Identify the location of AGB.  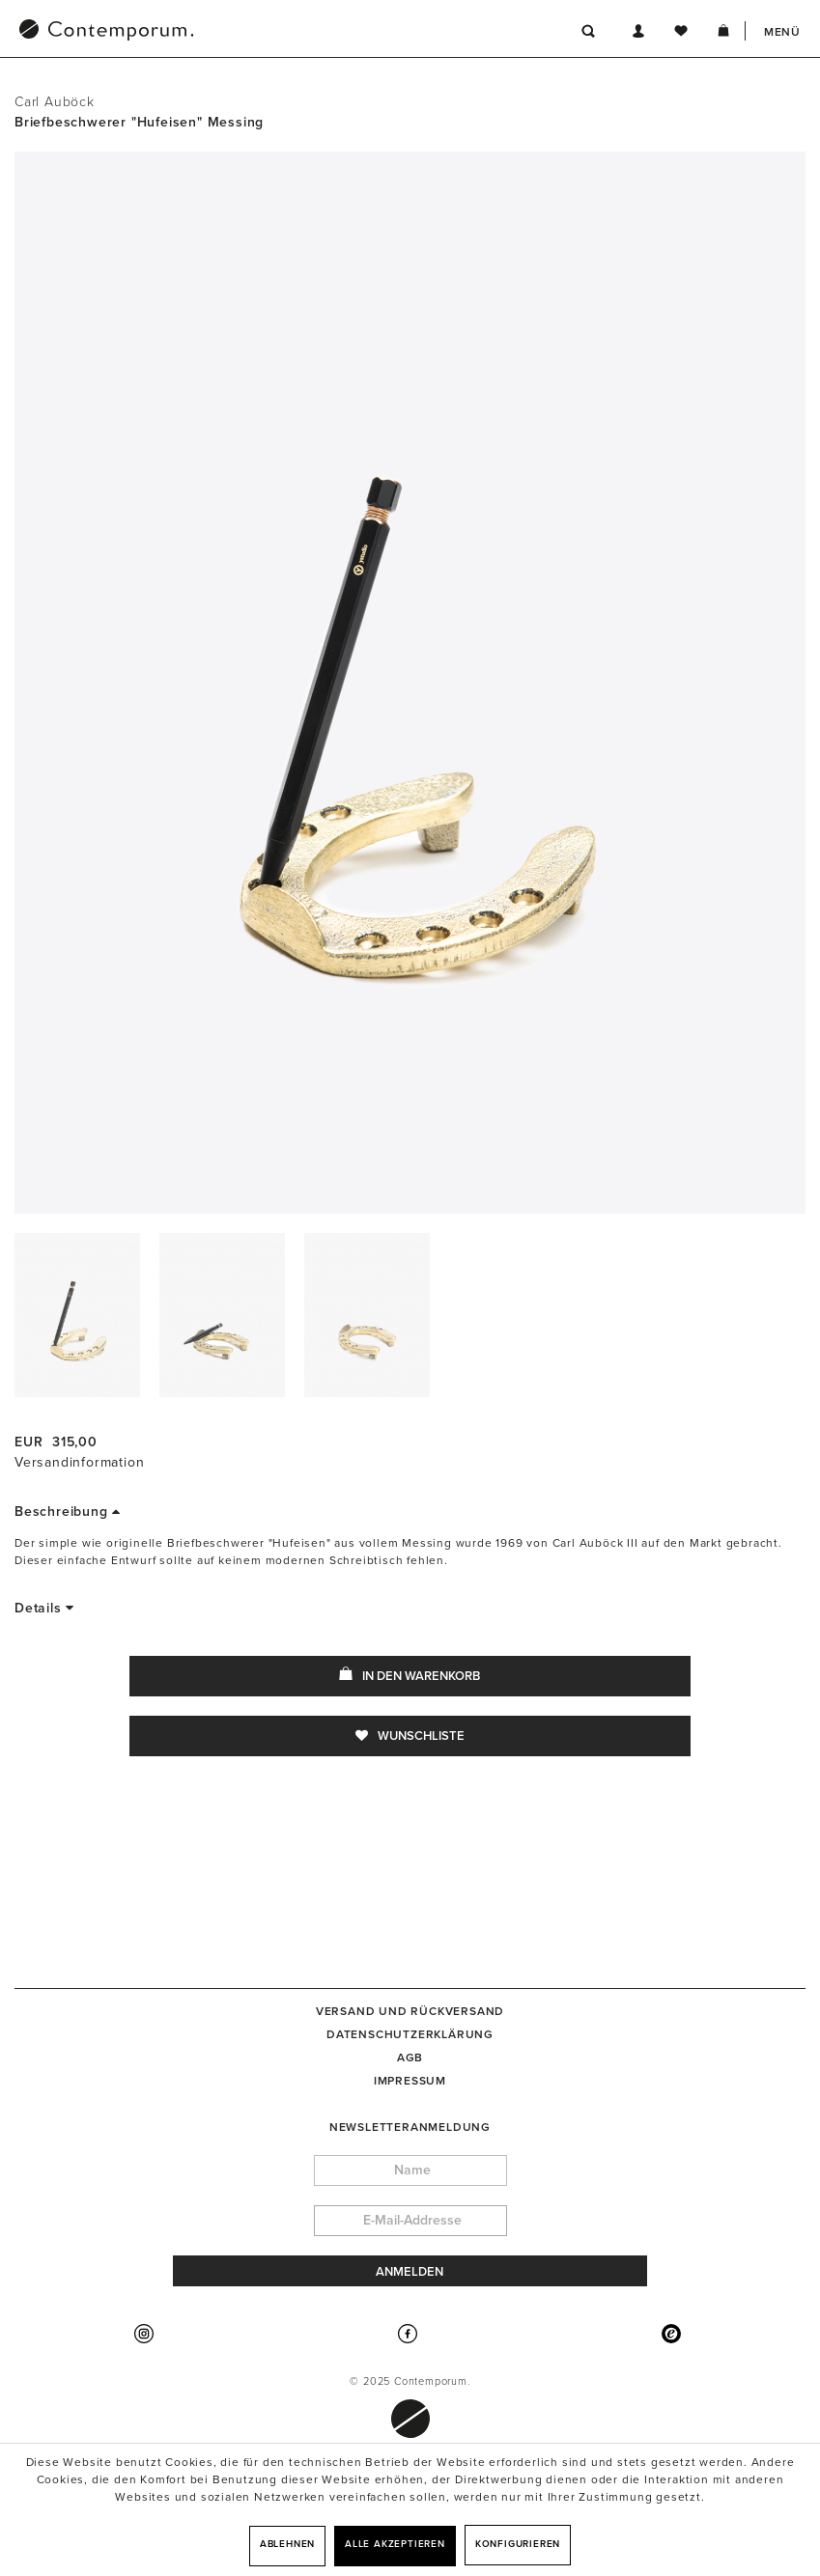
(410, 2057).